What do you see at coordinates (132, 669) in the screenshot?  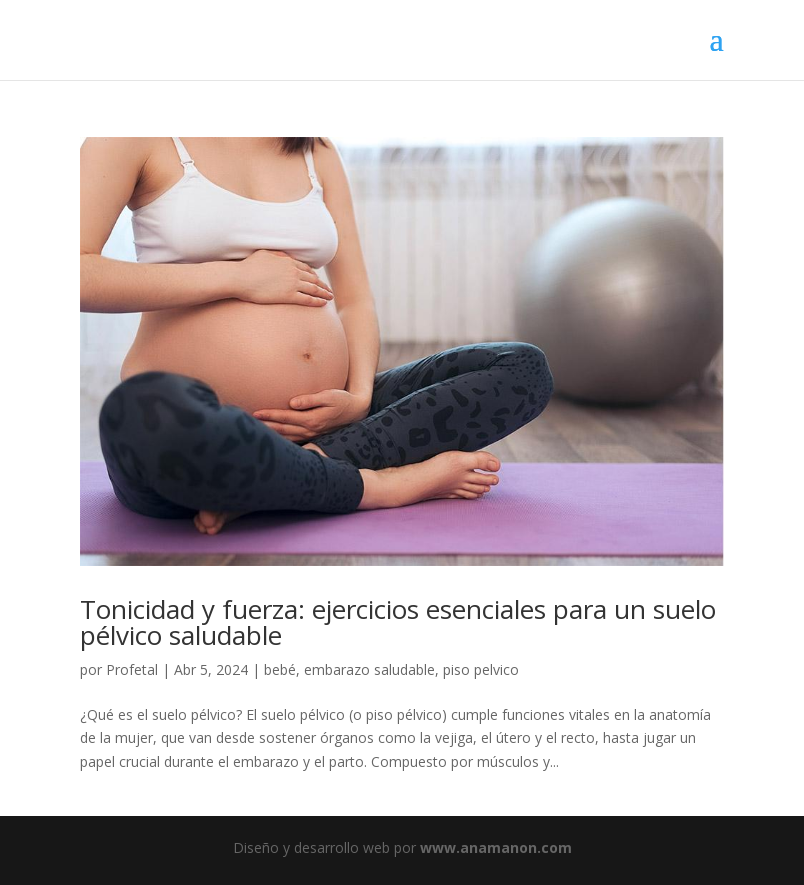 I see `Profetal` at bounding box center [132, 669].